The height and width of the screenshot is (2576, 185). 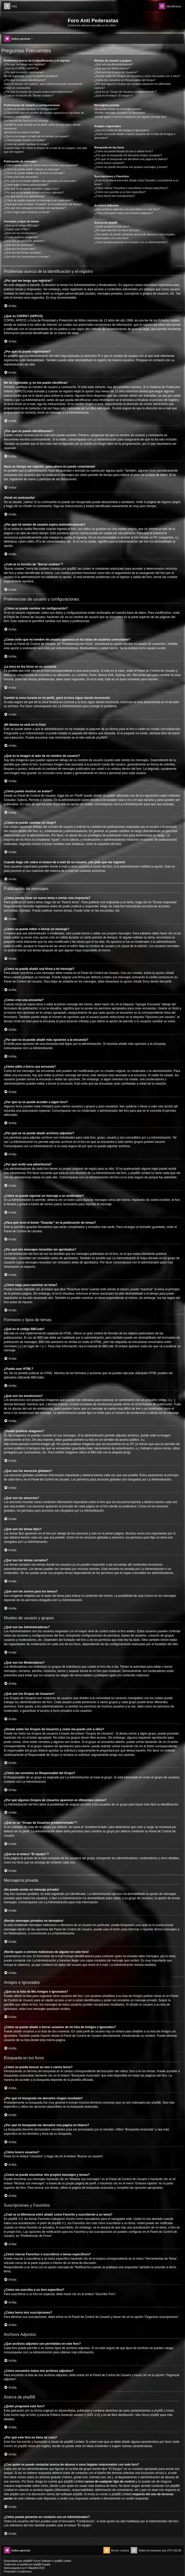 What do you see at coordinates (111, 68) in the screenshot?
I see `¿Qué son los Moderadores?` at bounding box center [111, 68].